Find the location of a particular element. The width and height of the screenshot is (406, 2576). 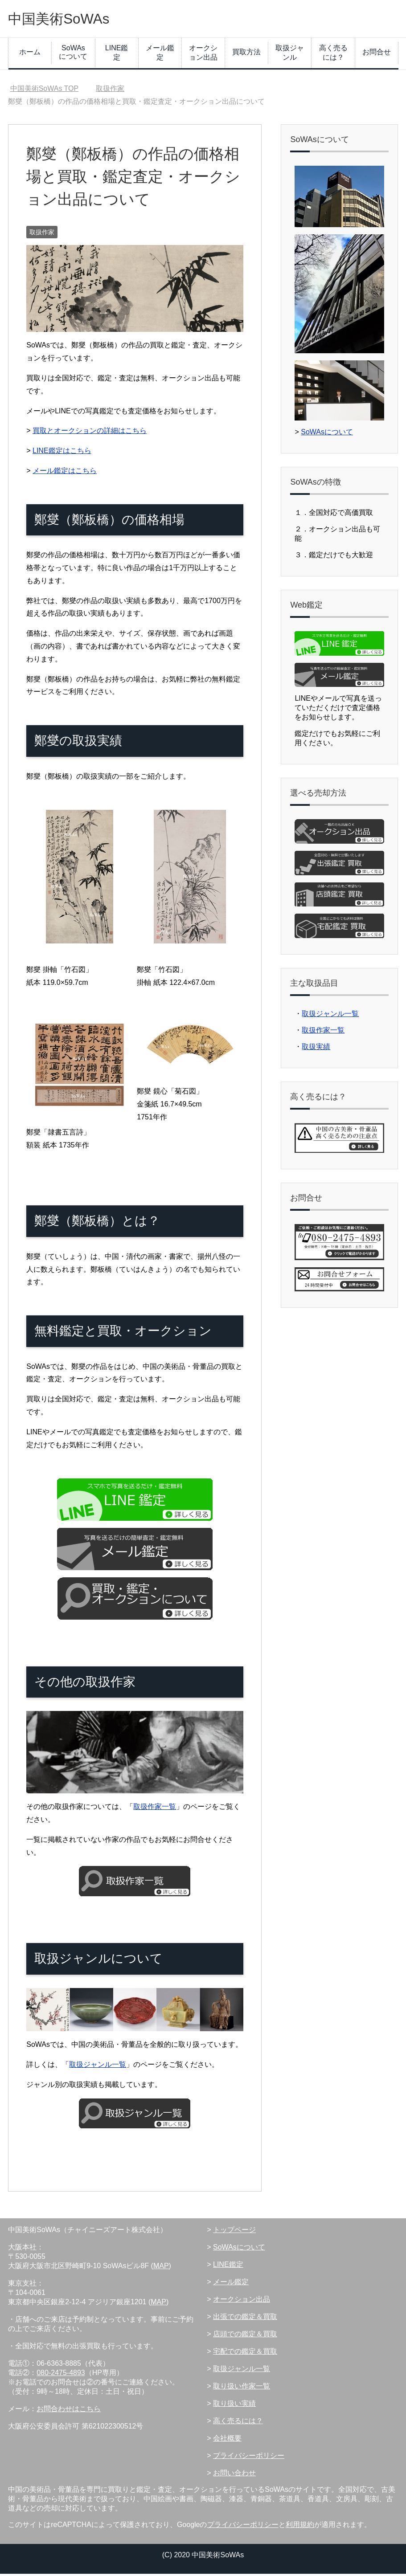

メール鑑定 is located at coordinates (160, 54).